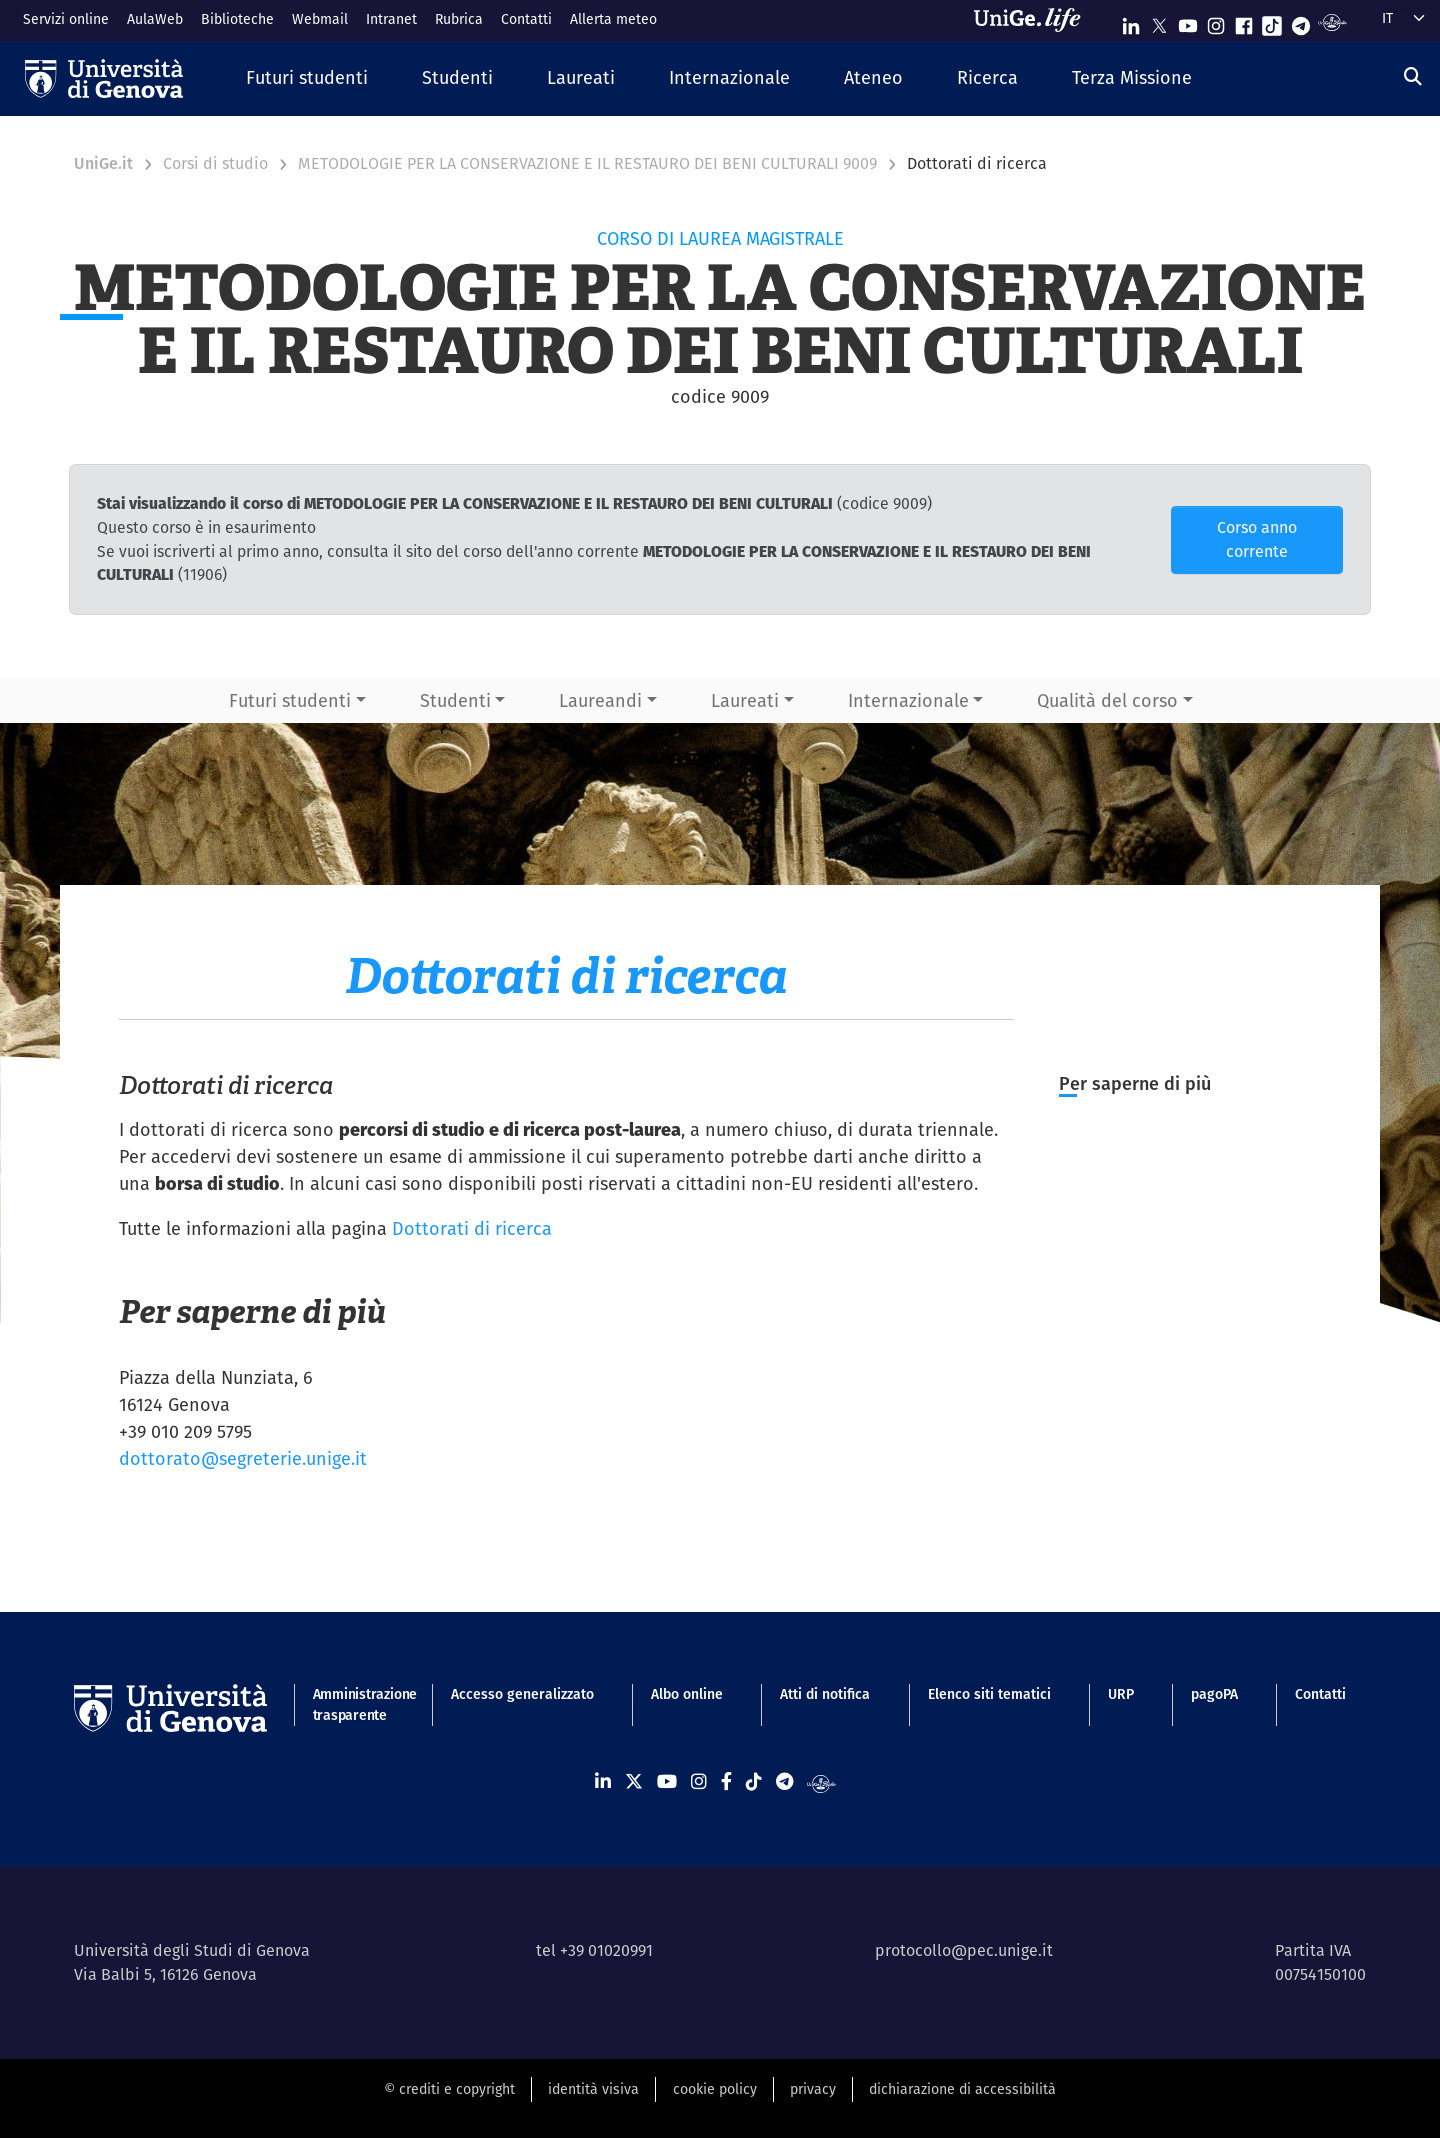 The width and height of the screenshot is (1440, 2138). I want to click on Atti di notifica, so click(825, 1694).